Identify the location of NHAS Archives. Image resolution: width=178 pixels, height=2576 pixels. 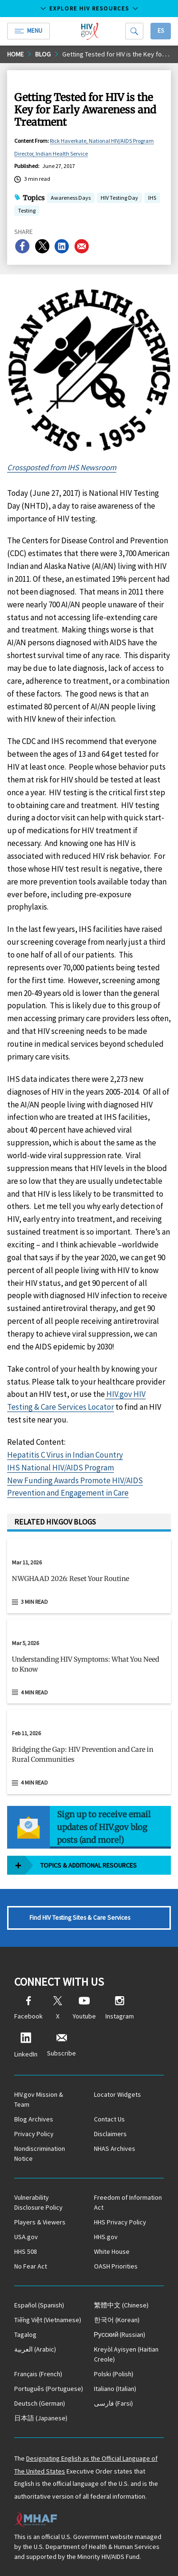
(114, 2148).